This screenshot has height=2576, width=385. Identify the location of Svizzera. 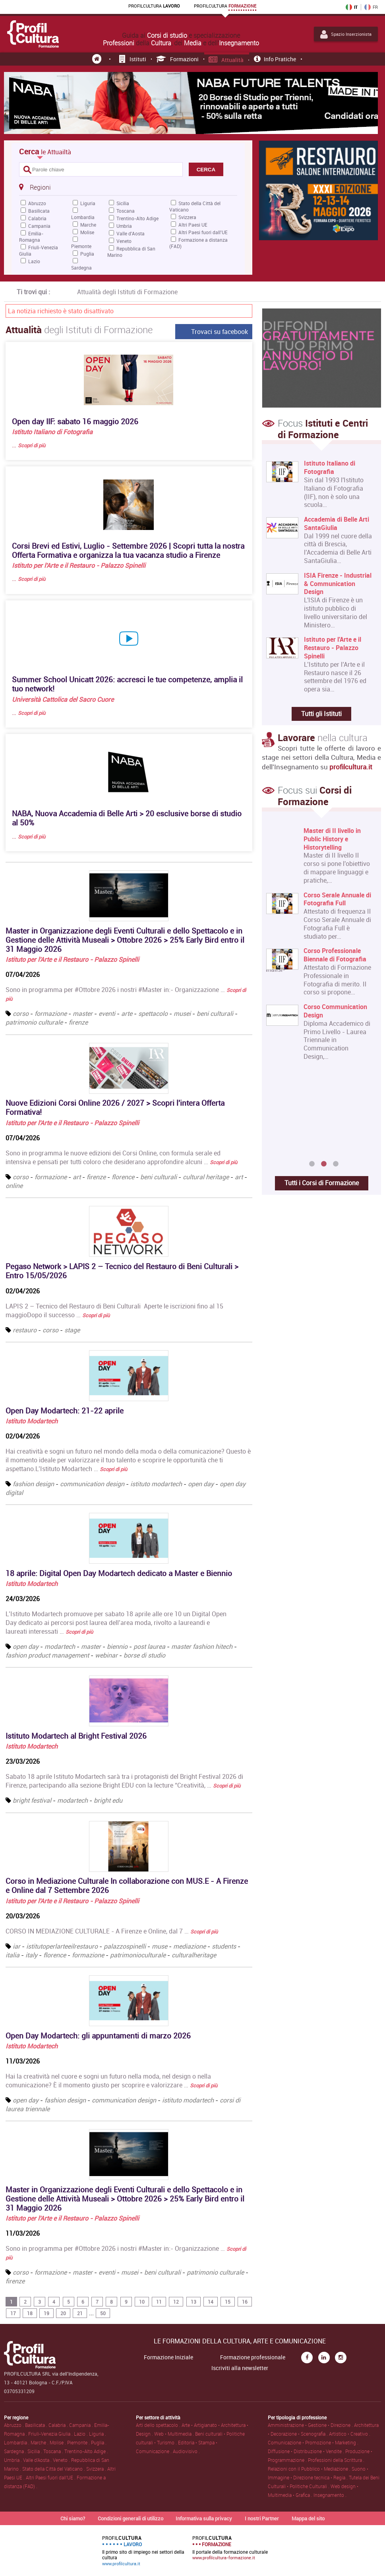
(187, 217).